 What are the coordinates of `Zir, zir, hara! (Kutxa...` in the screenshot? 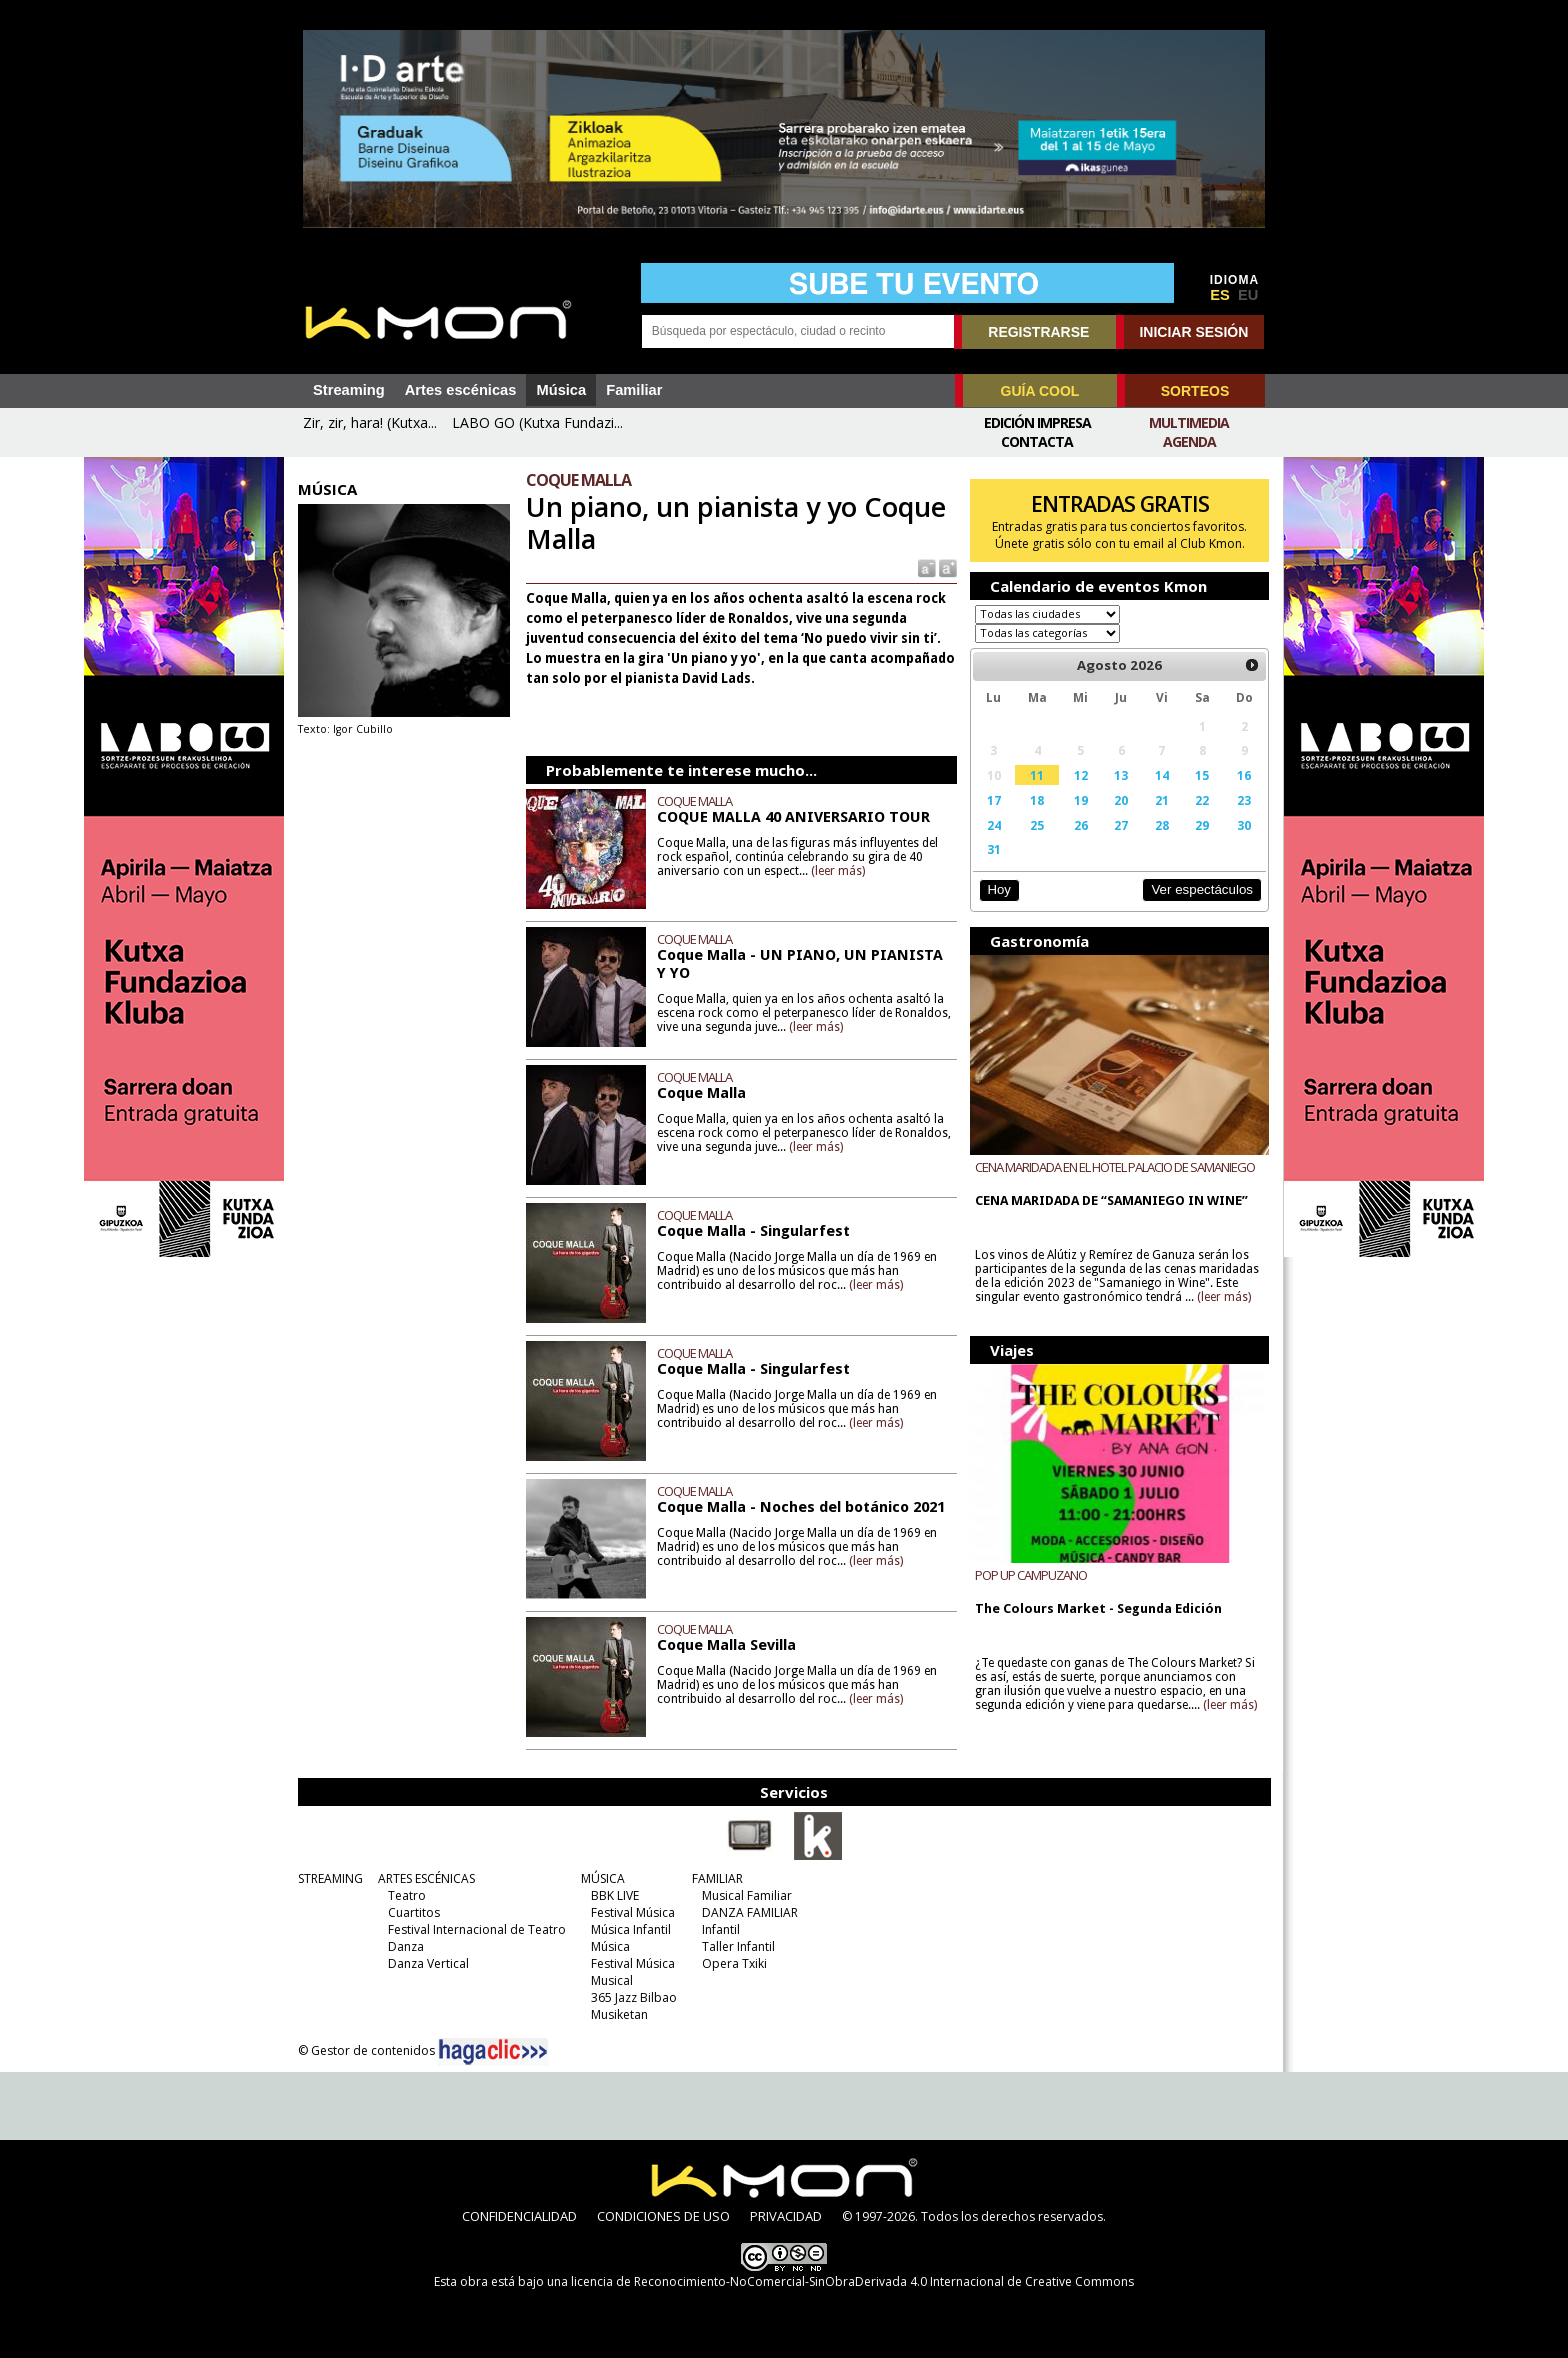 It's located at (370, 422).